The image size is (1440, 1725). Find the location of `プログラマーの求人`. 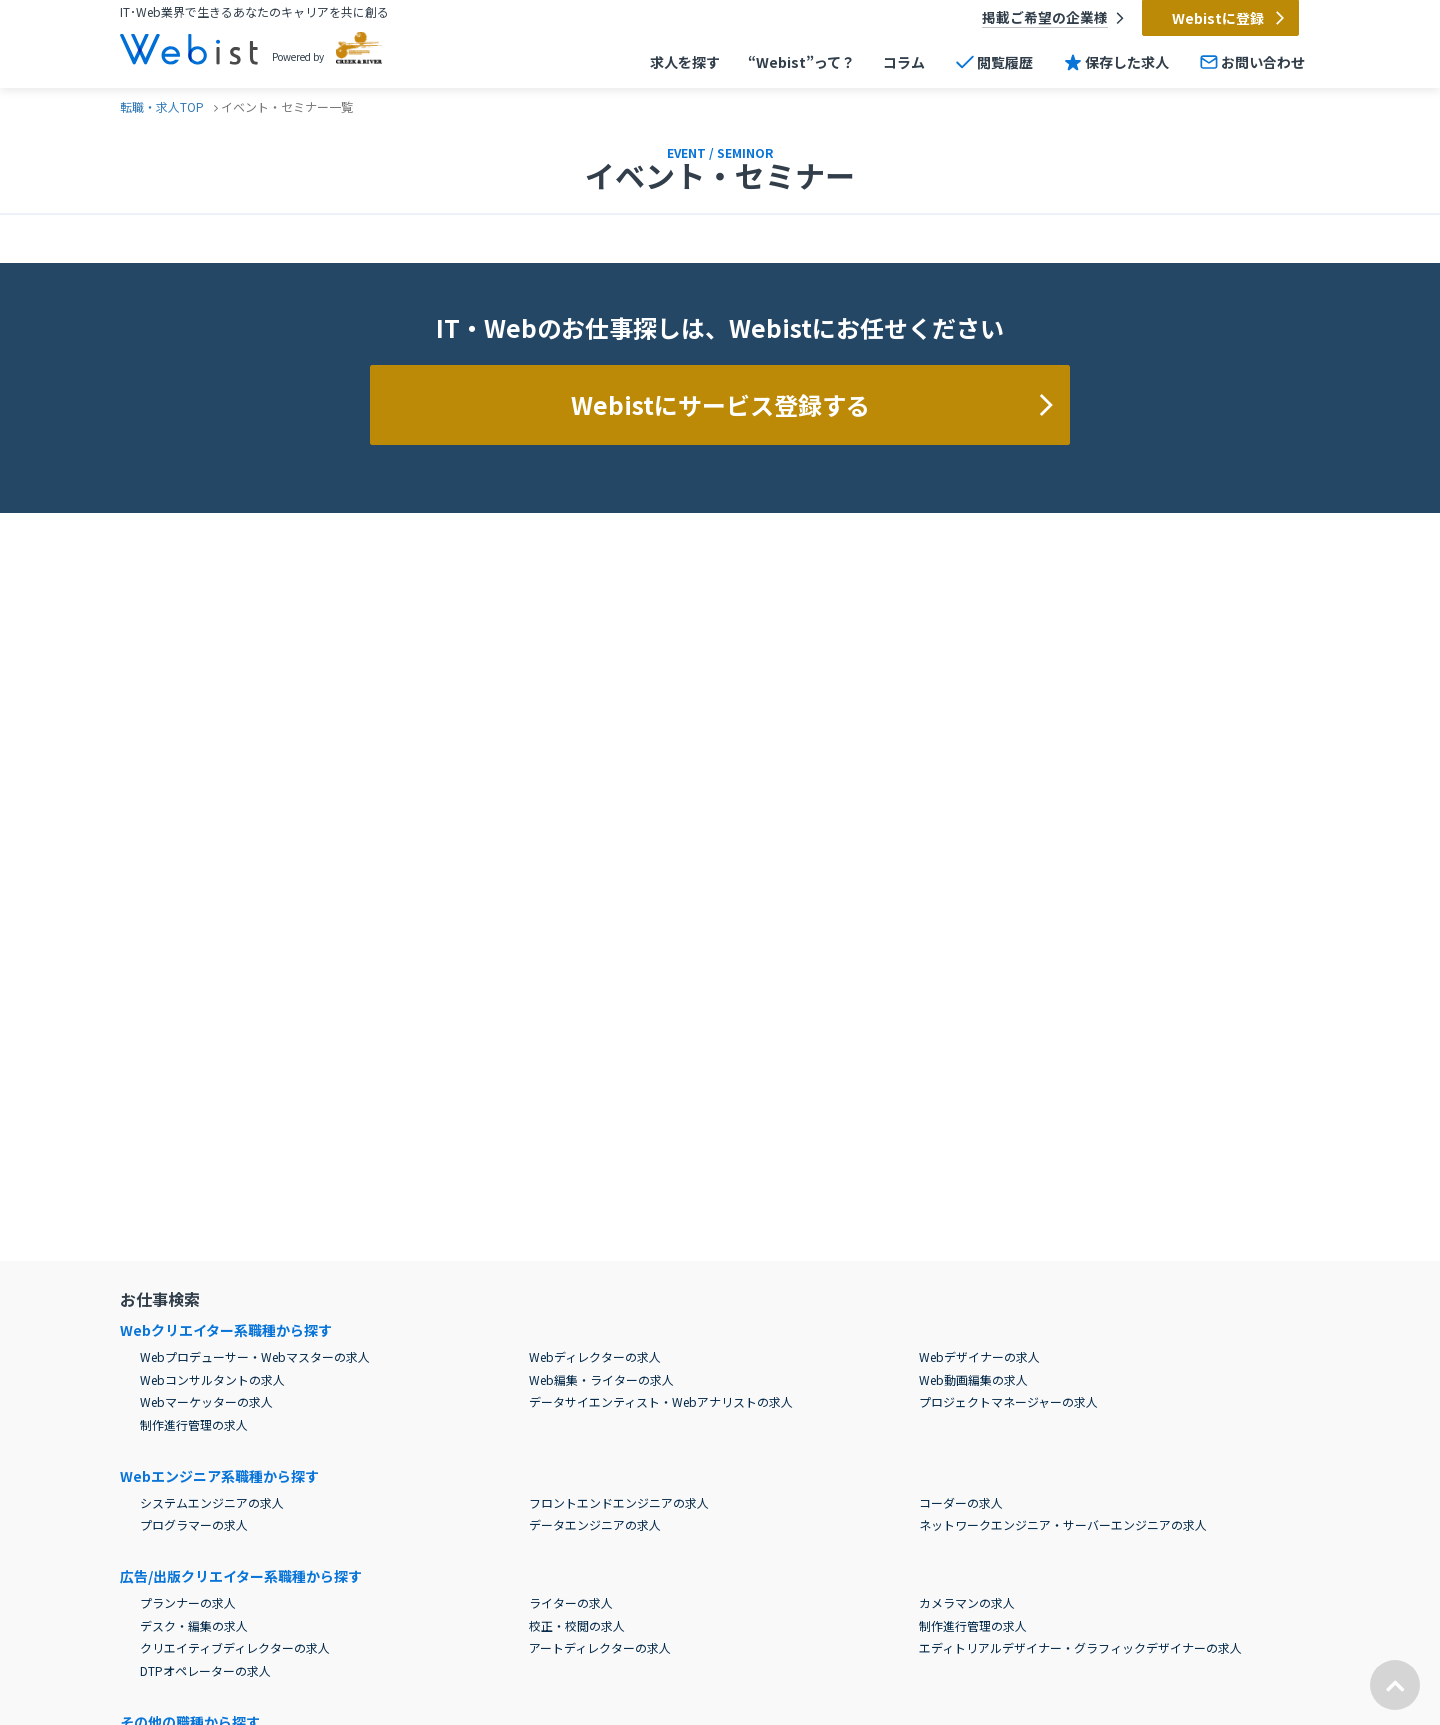

プログラマーの求人 is located at coordinates (194, 1524).